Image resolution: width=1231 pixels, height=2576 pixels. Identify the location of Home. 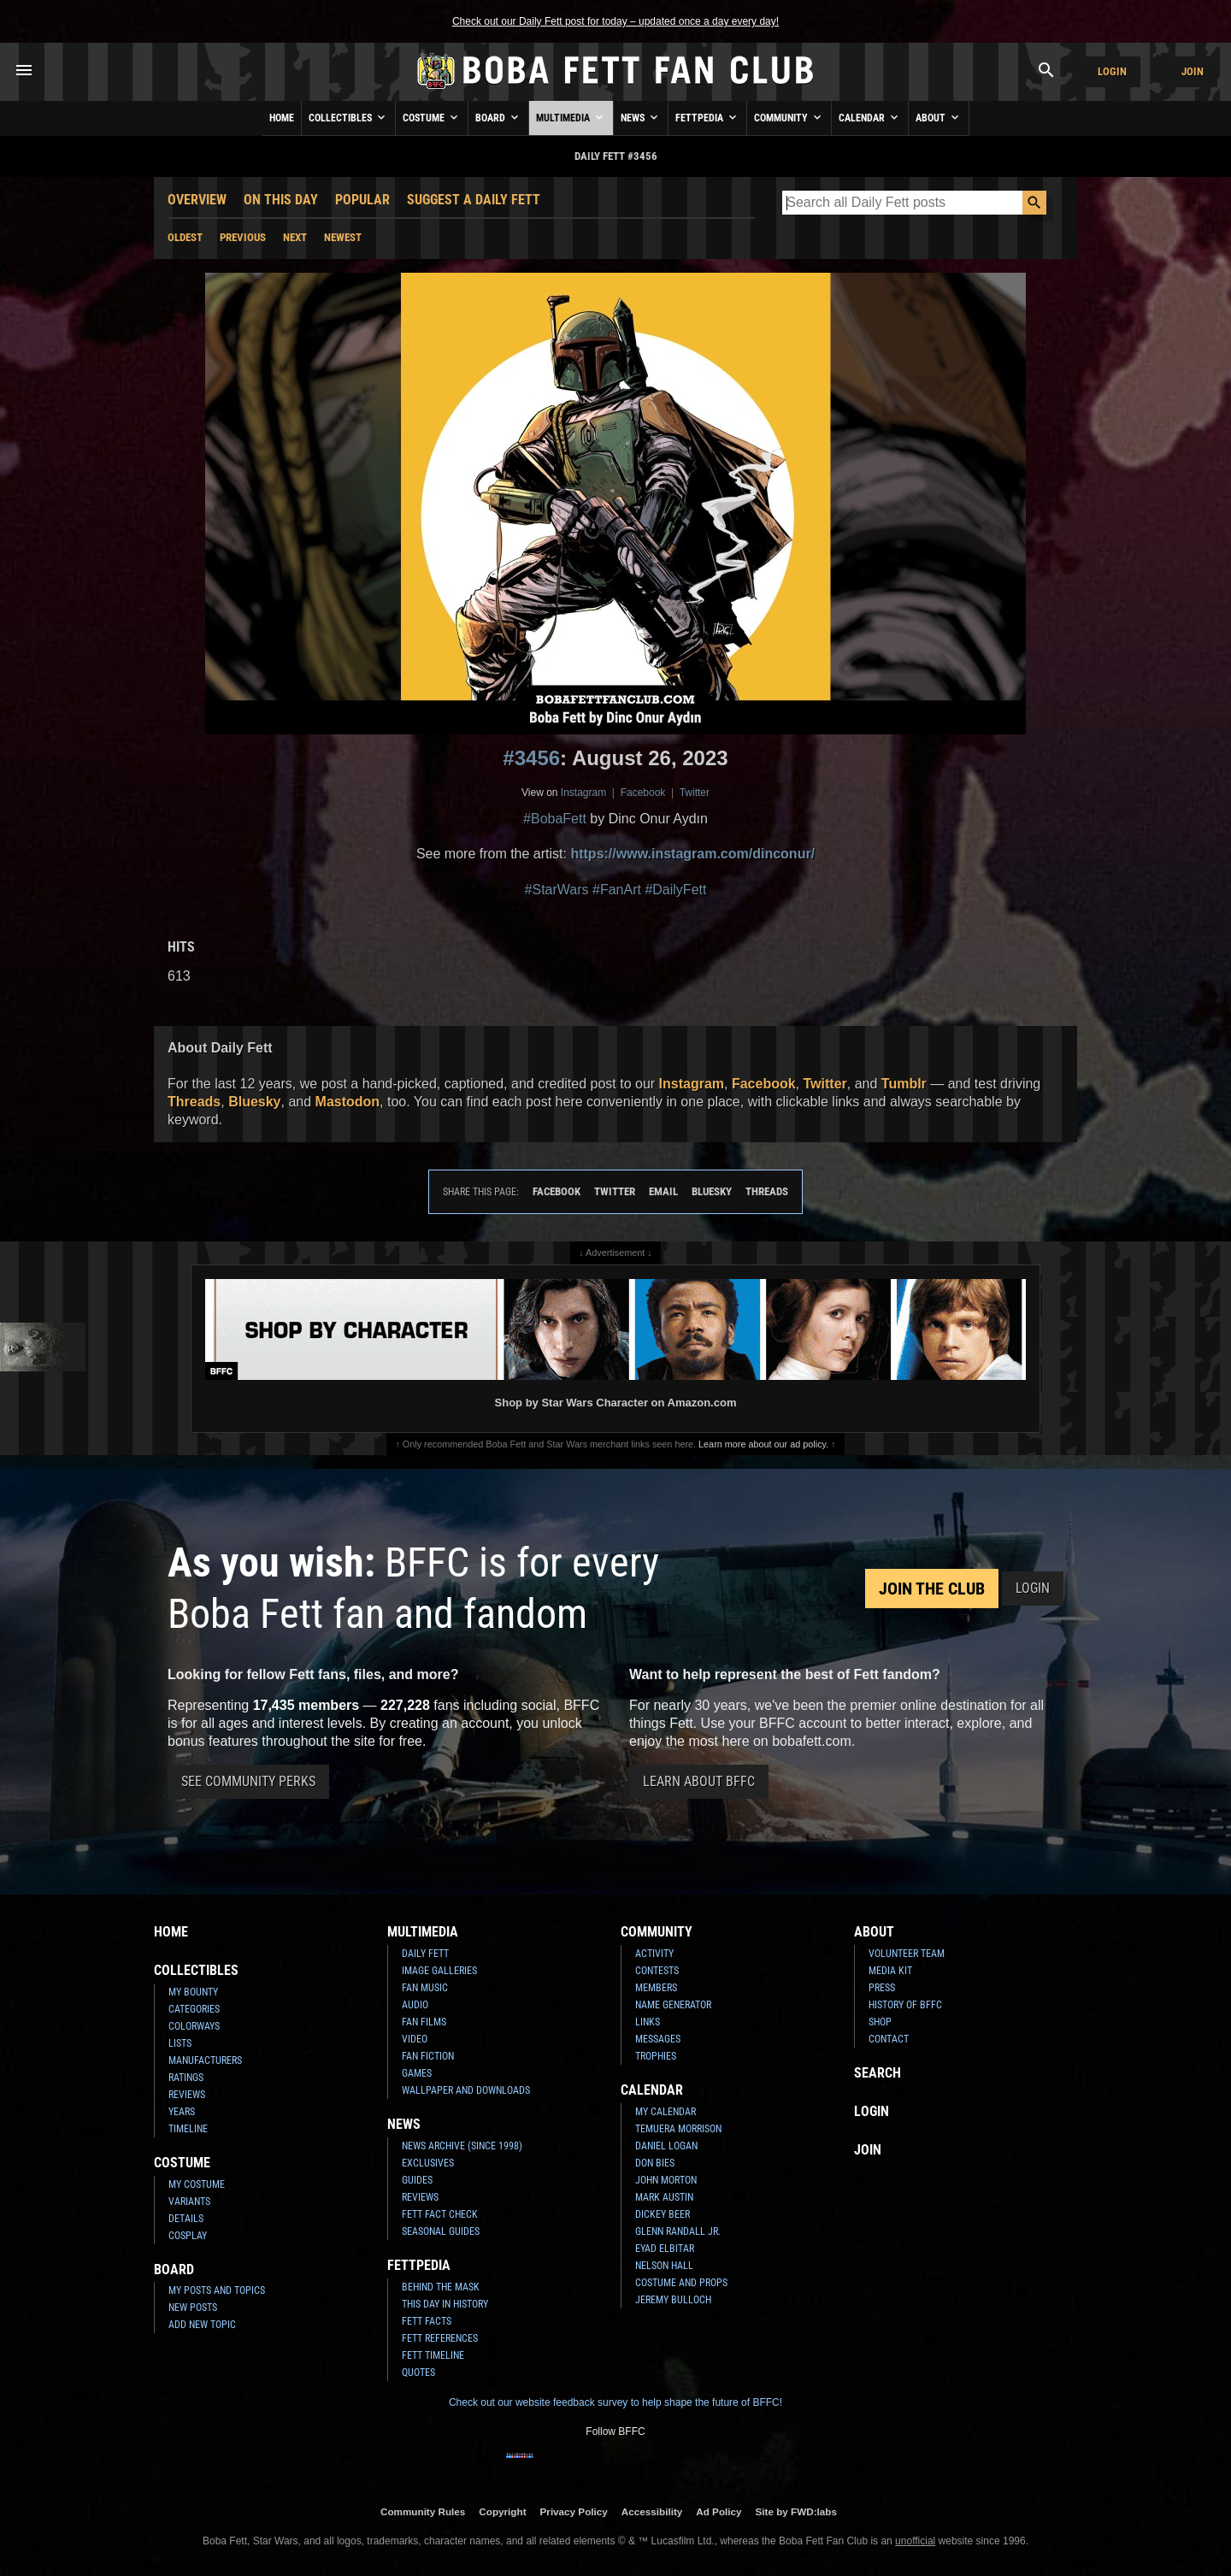
(281, 118).